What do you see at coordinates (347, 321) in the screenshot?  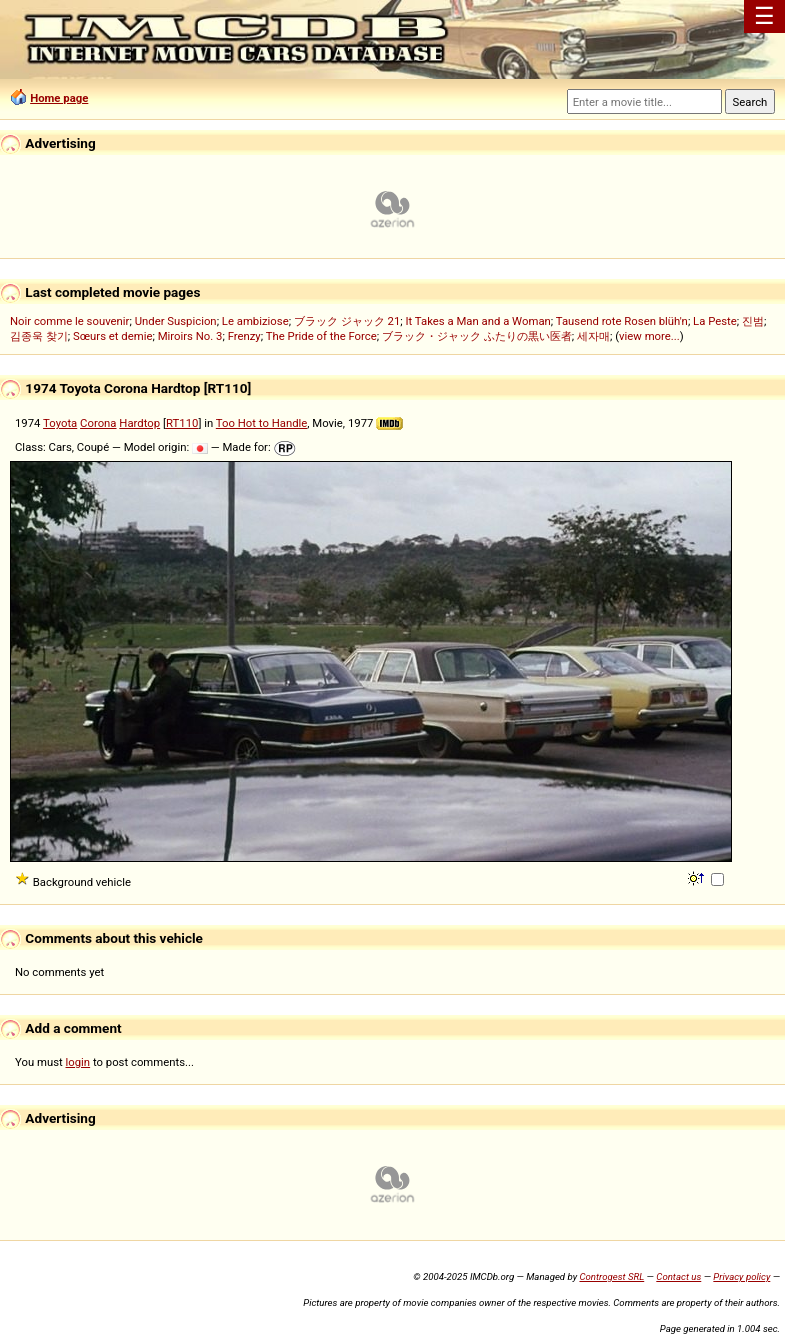 I see `ブラック ジャック 21` at bounding box center [347, 321].